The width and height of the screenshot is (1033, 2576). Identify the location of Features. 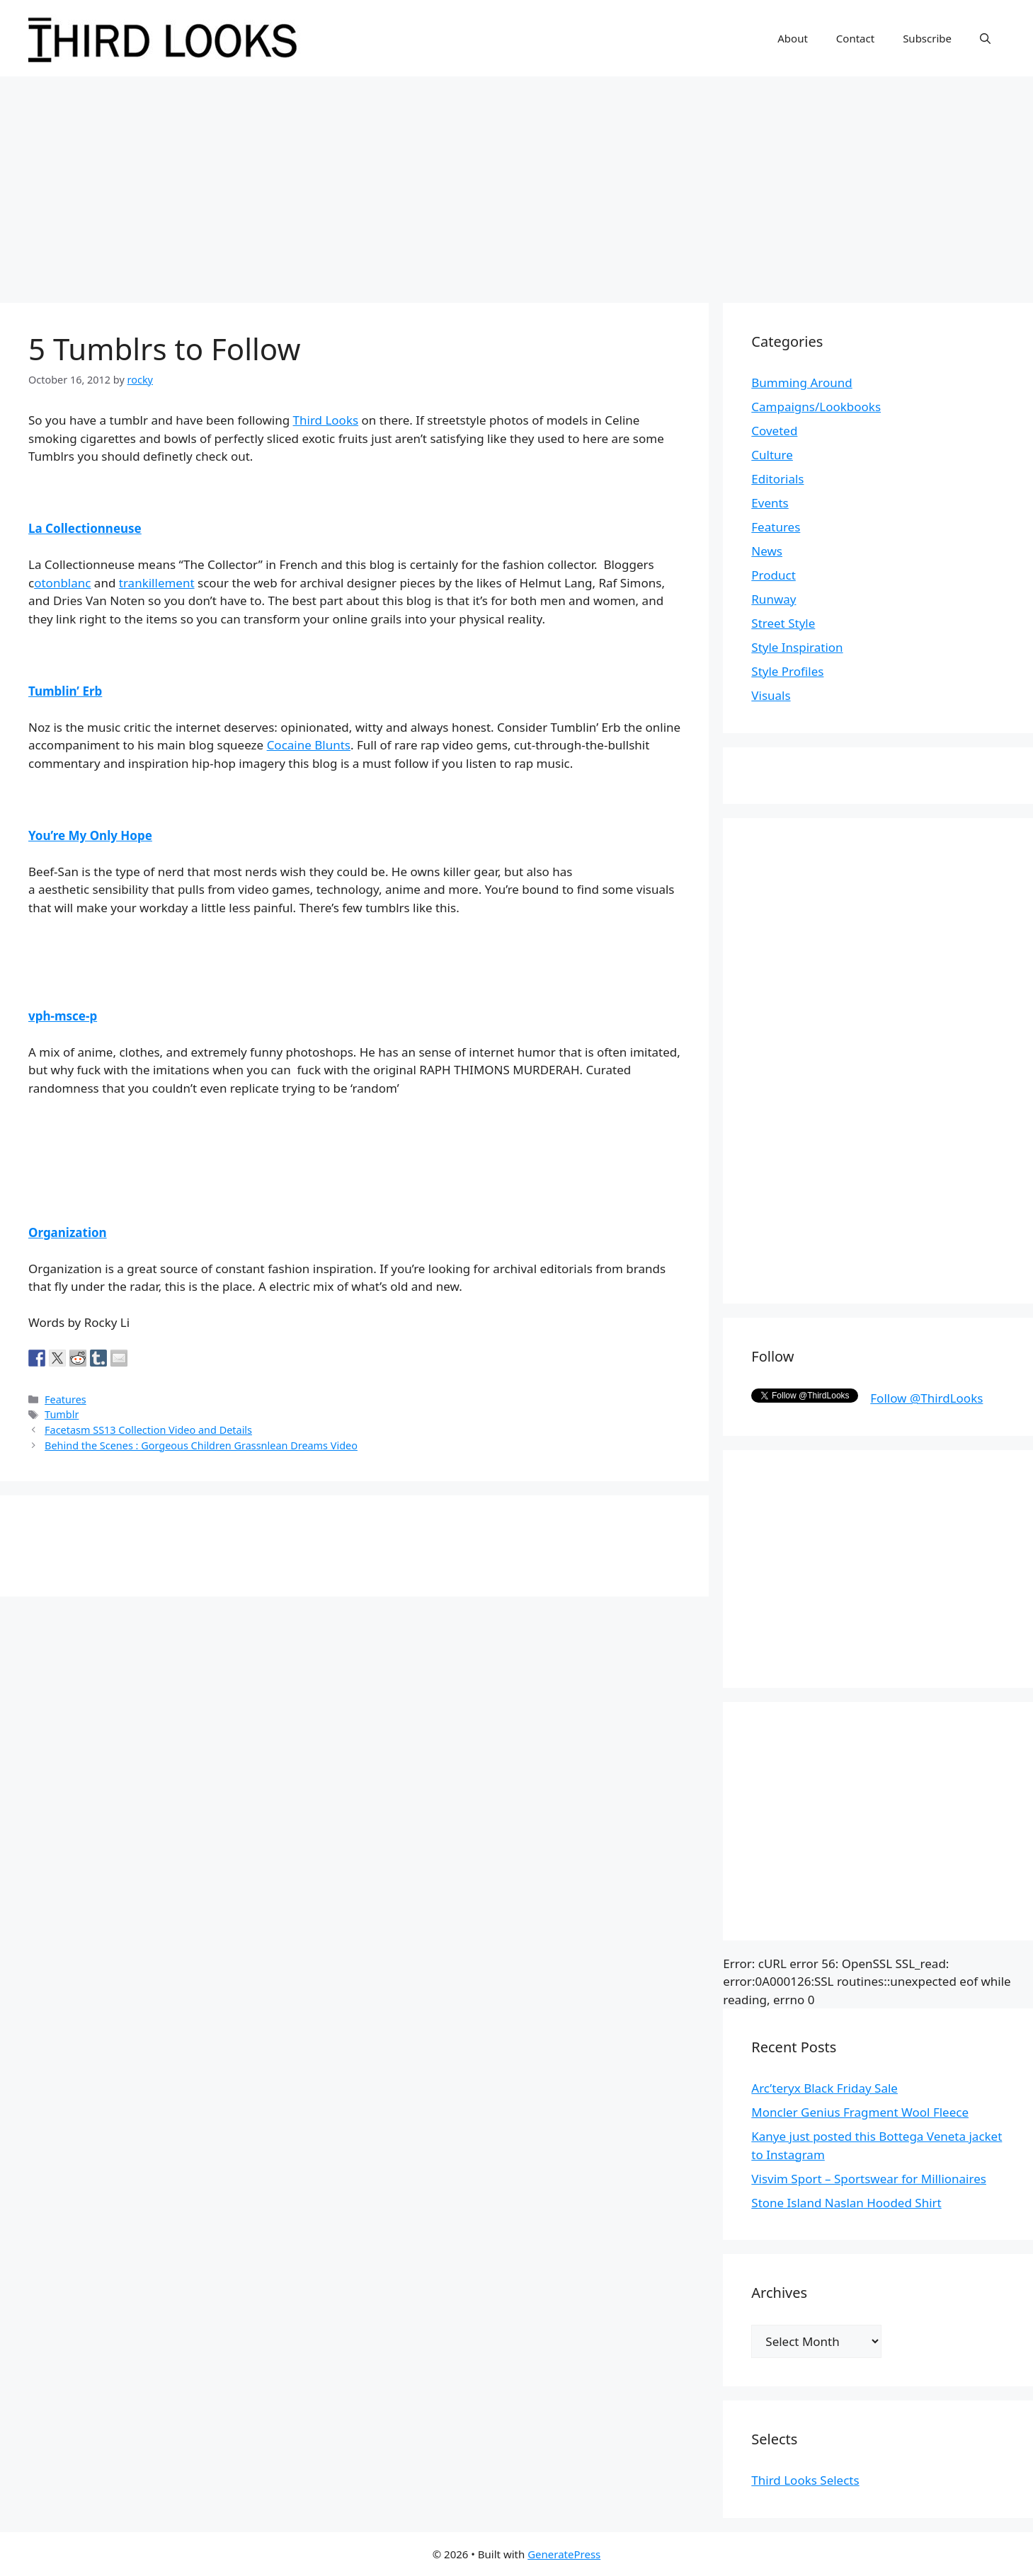
(65, 1399).